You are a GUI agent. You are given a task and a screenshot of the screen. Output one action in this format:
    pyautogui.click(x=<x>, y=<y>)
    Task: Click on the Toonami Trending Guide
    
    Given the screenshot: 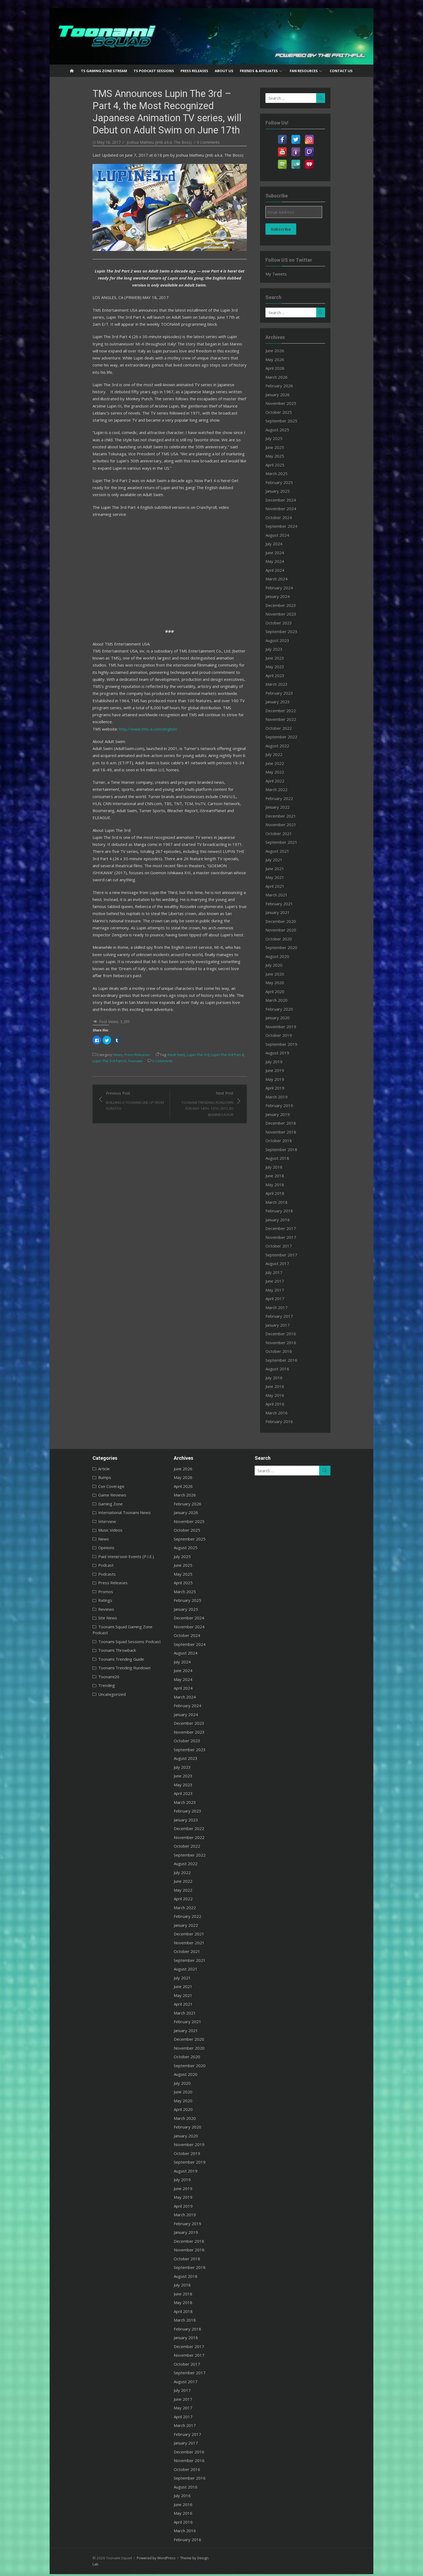 What is the action you would take?
    pyautogui.click(x=94, y=1653)
    